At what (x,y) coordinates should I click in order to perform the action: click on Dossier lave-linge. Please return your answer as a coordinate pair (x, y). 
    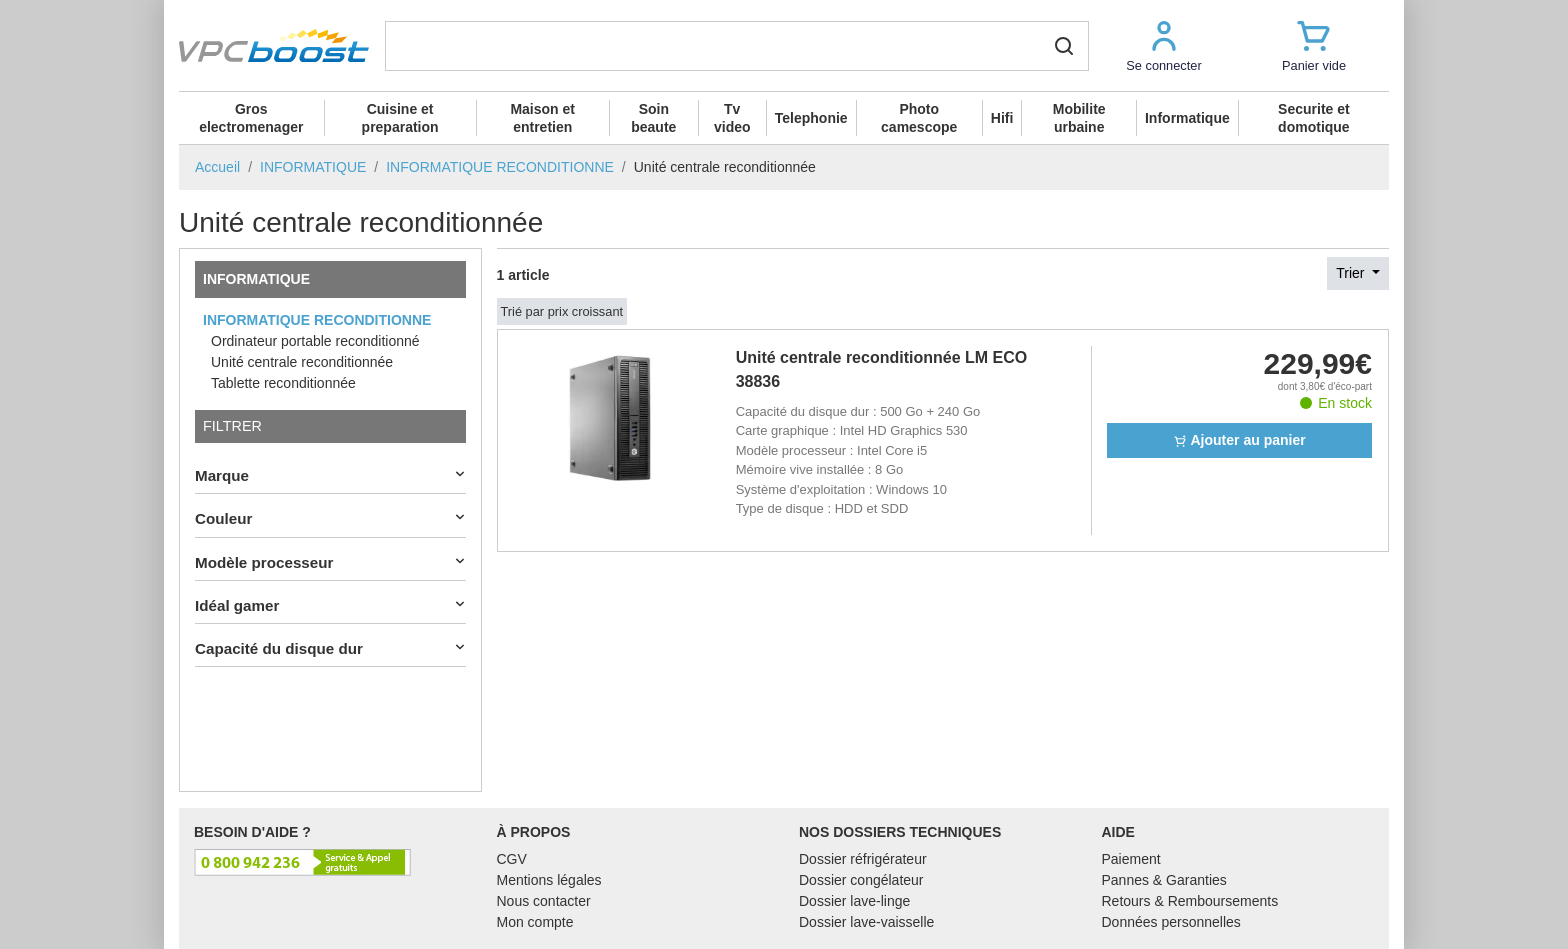
    Looking at the image, I should click on (854, 901).